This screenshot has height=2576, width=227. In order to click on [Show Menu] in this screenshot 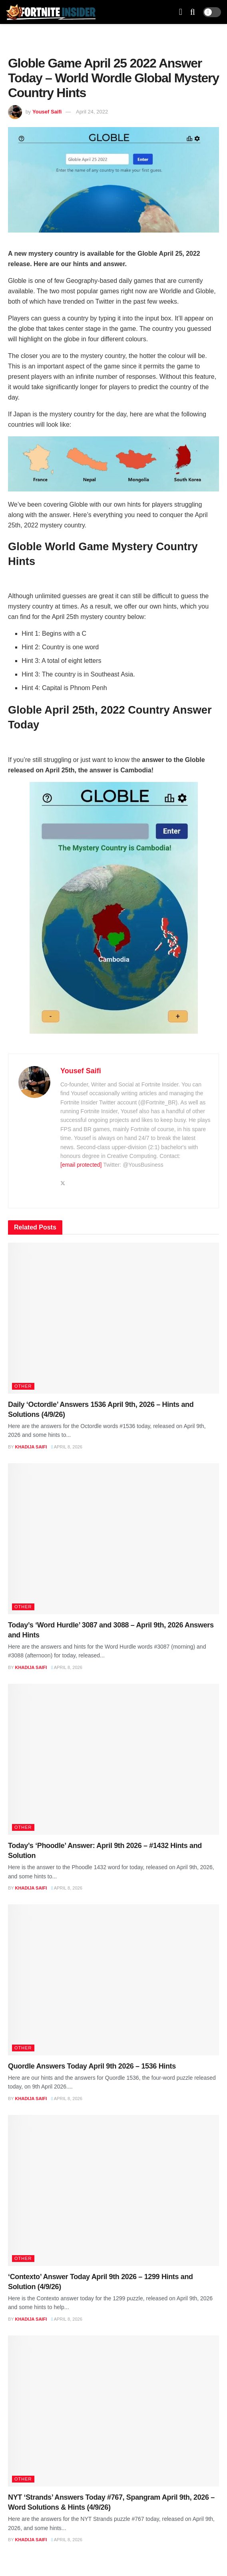, I will do `click(180, 12)`.